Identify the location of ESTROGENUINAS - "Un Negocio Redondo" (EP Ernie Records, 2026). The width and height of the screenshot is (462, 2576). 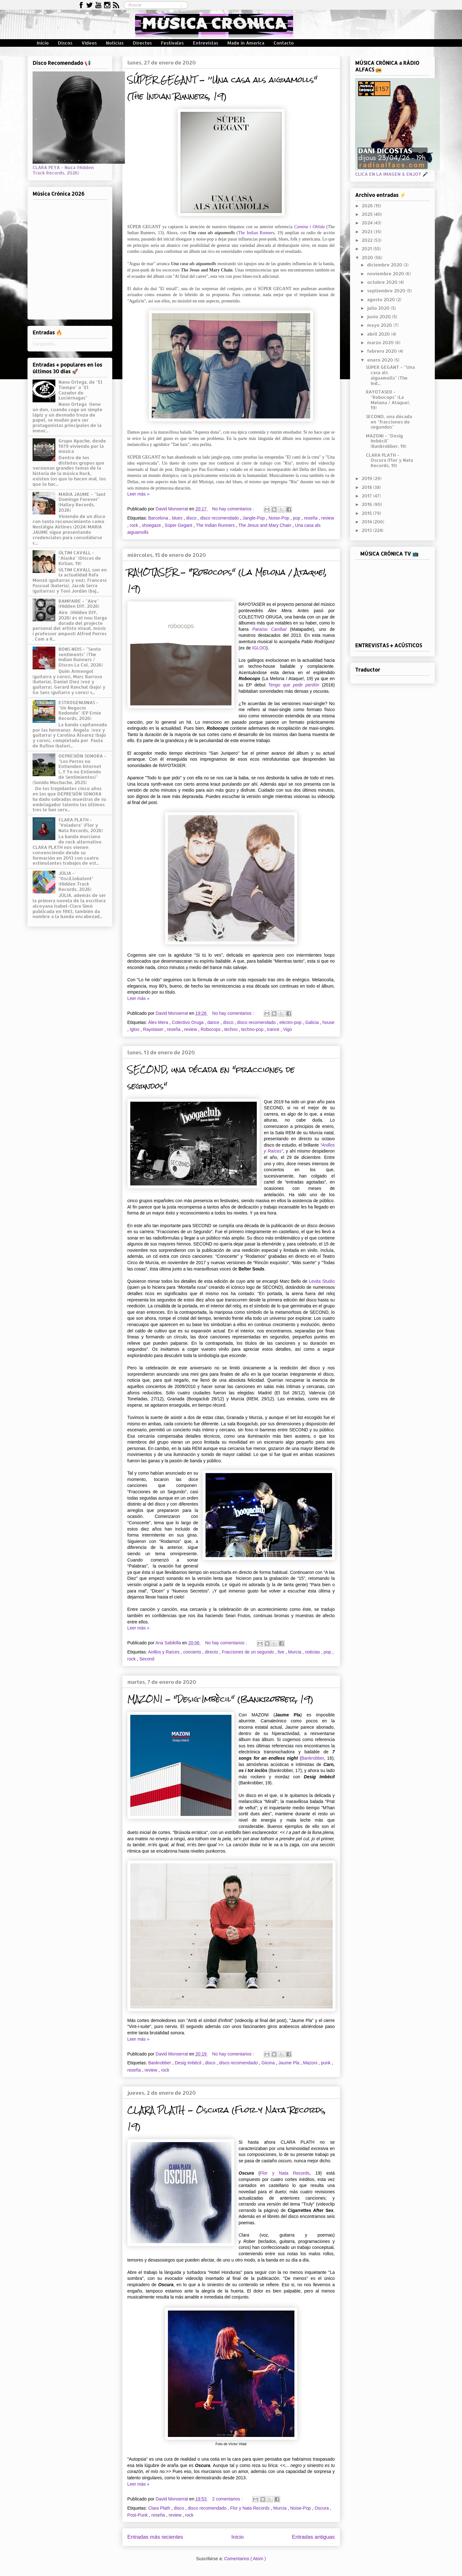
(80, 710).